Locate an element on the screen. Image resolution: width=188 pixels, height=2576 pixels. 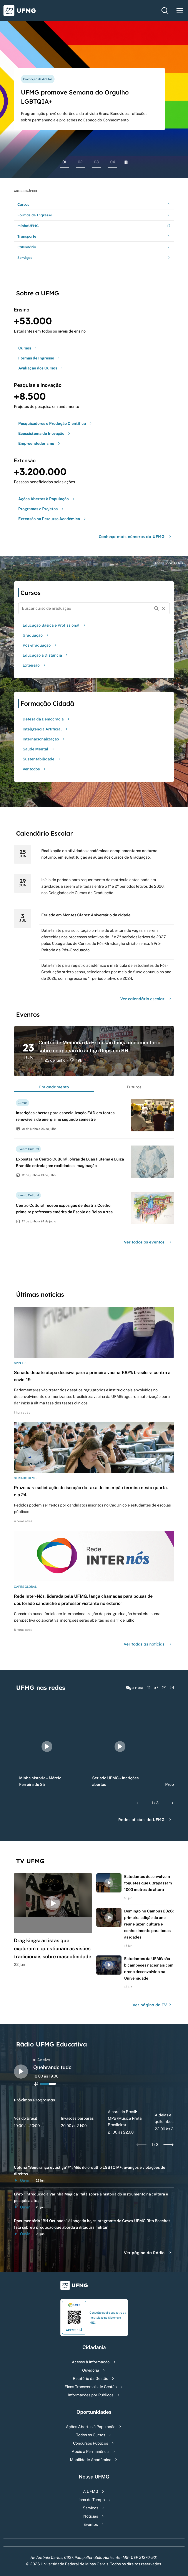
[Resetar formulário de busca] is located at coordinates (163, 608).